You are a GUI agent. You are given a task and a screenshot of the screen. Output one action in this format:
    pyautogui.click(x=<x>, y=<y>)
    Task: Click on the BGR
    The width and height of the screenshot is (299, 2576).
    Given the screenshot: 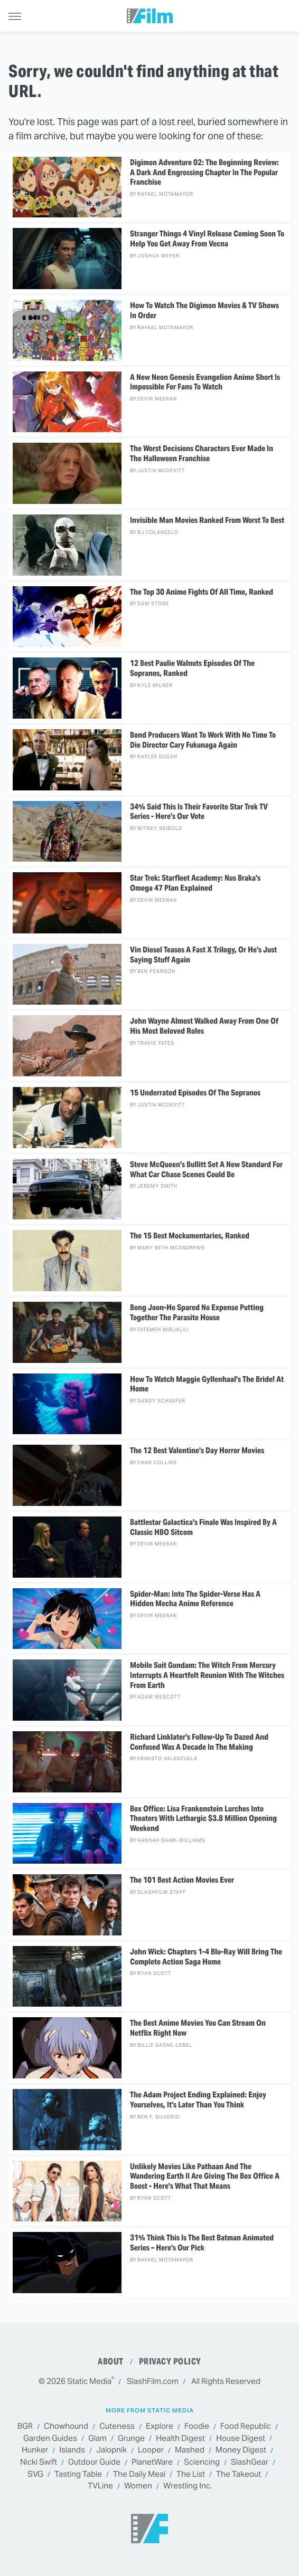 What is the action you would take?
    pyautogui.click(x=25, y=2426)
    